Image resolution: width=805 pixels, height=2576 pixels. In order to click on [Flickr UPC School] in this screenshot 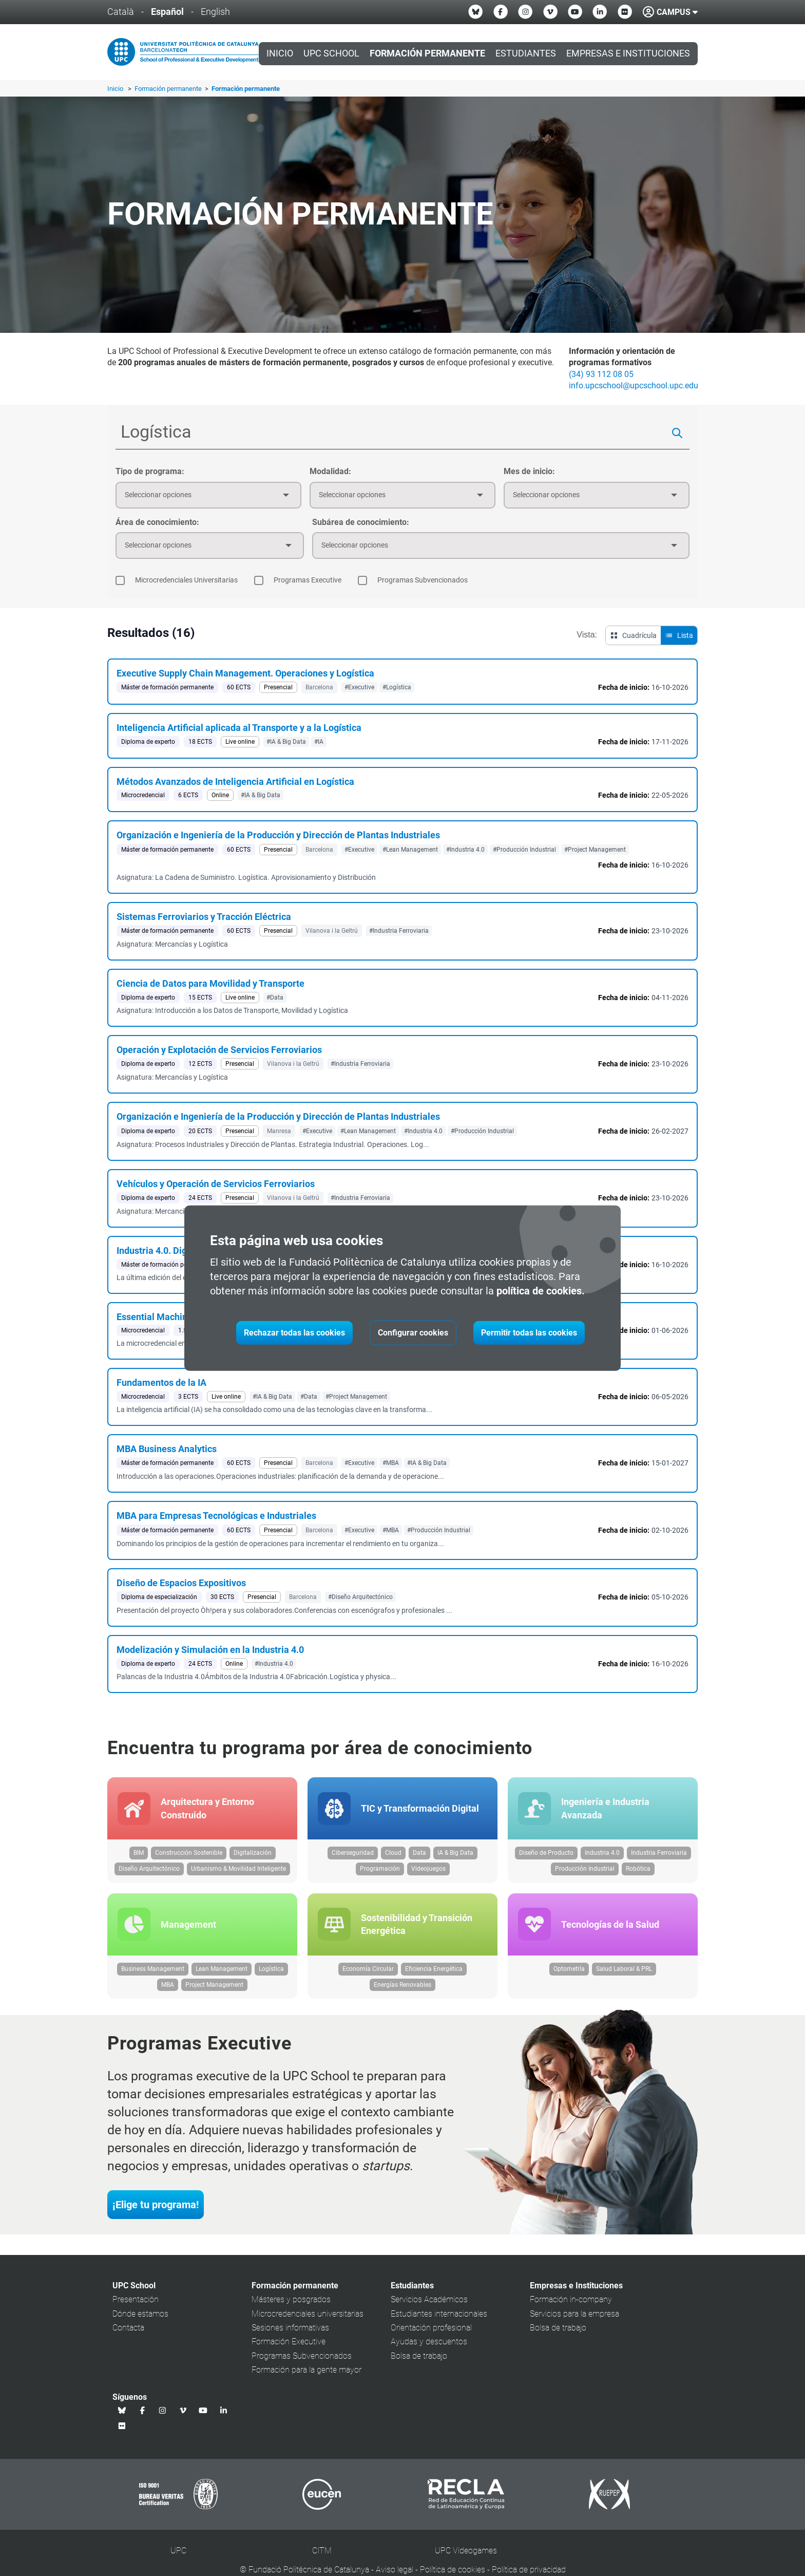, I will do `click(625, 12)`.